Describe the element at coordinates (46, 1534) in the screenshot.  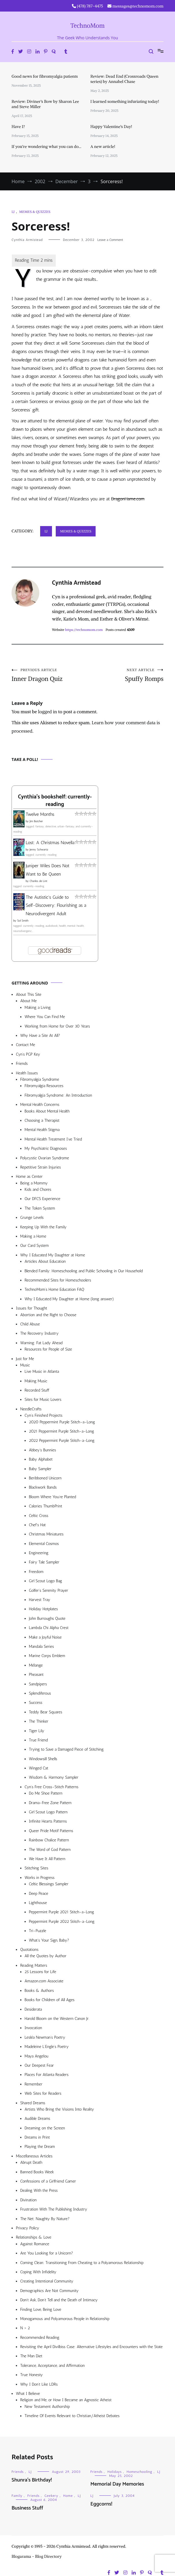
I see `Christmas Miniatures` at that location.